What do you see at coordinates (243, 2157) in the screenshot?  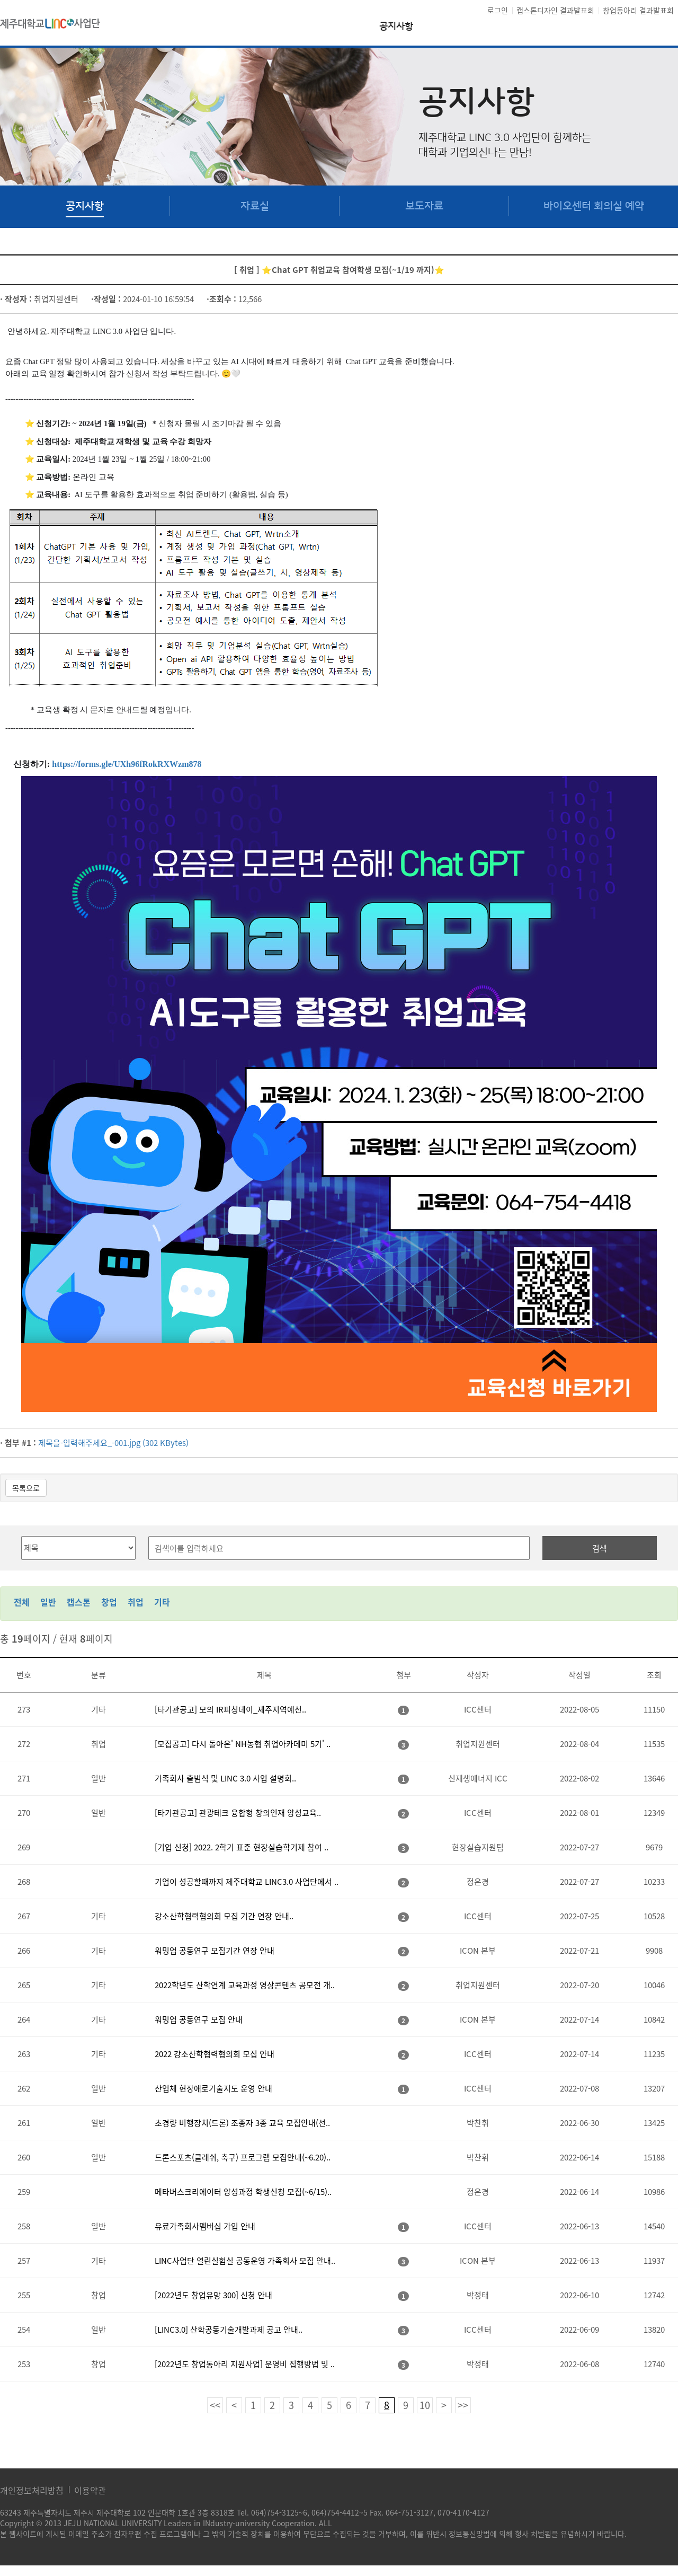 I see `드론스포츠(클래쉬, 축구) 프로그램 모집안내(~6.20)..` at bounding box center [243, 2157].